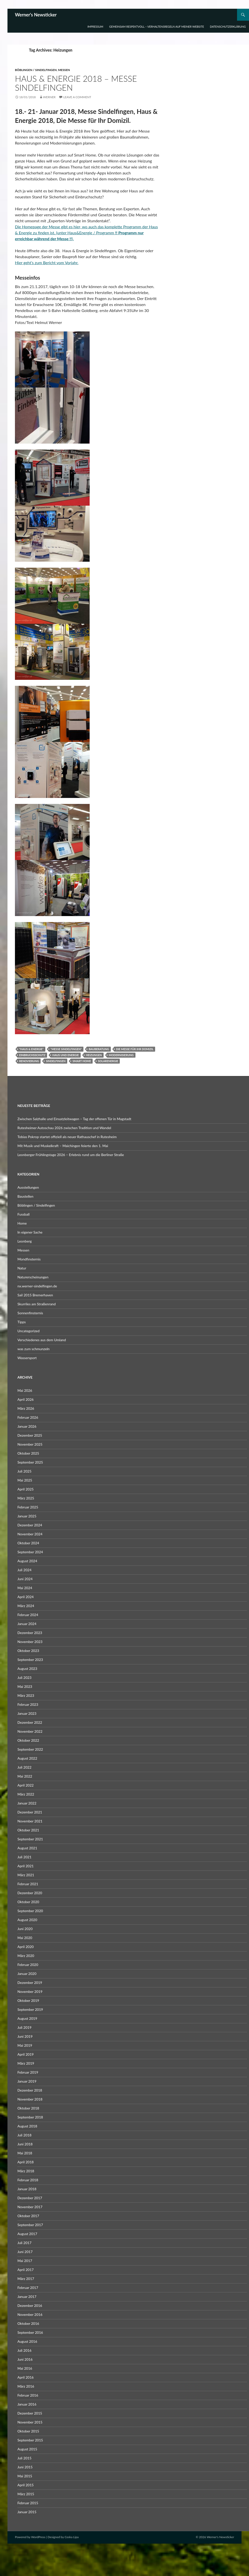 This screenshot has width=249, height=2576. I want to click on Januar 2015, so click(26, 2512).